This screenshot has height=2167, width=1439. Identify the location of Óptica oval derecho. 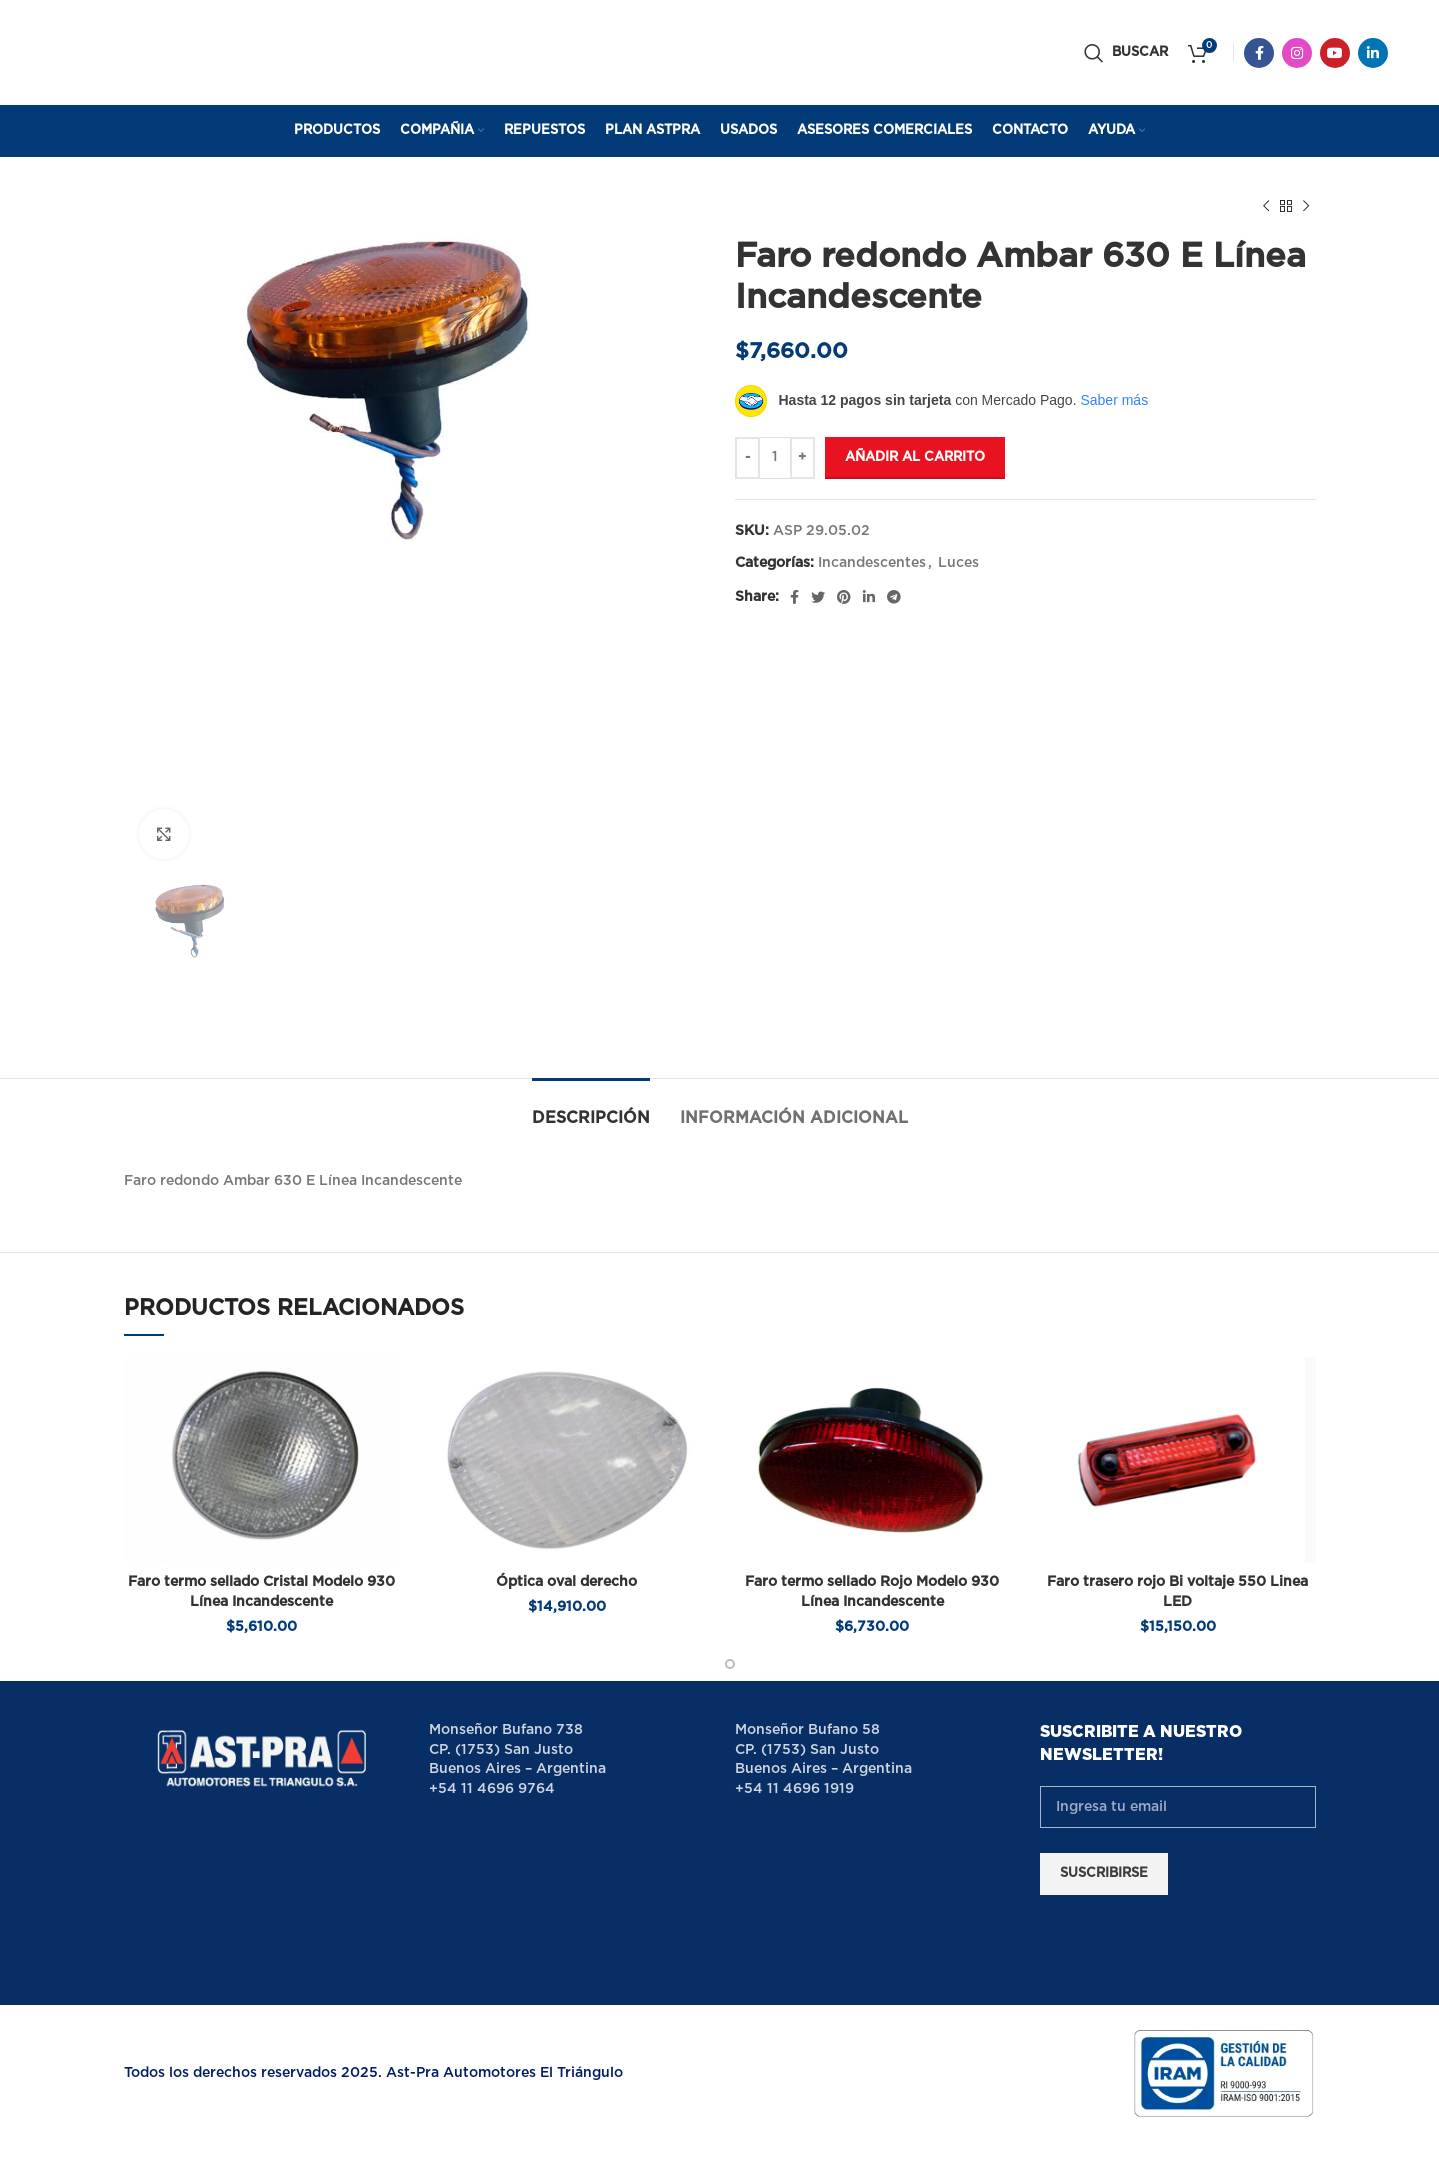
(566, 1582).